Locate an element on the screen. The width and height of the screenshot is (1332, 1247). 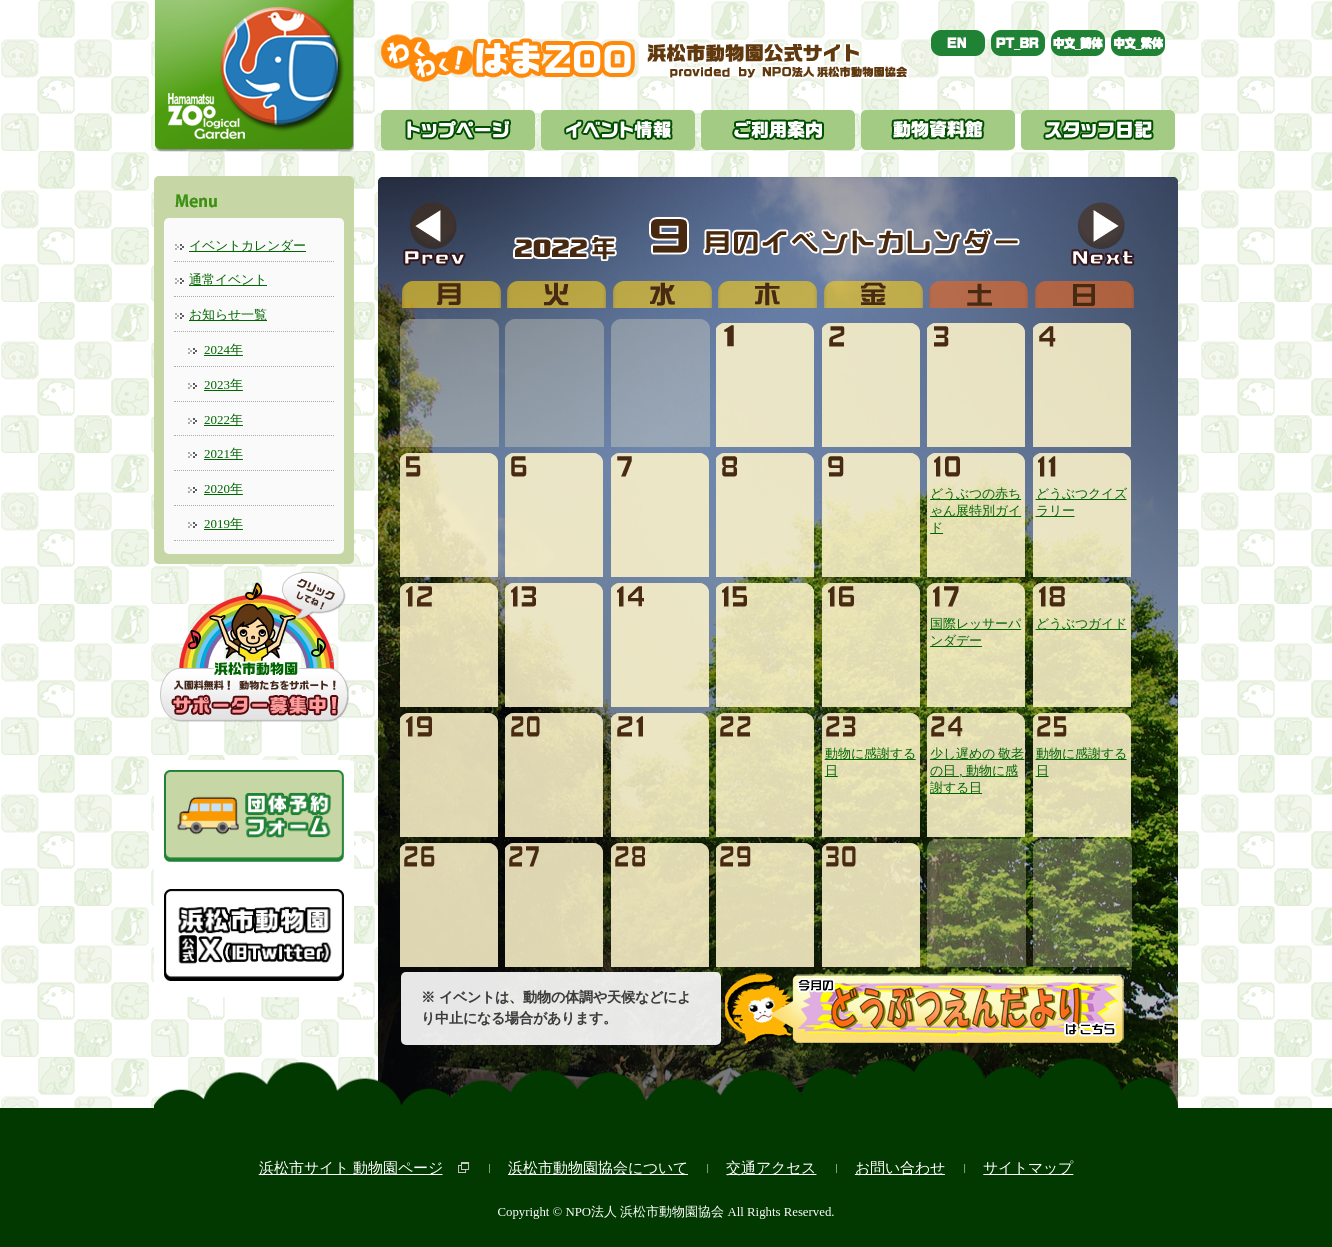
2020年 is located at coordinates (223, 488).